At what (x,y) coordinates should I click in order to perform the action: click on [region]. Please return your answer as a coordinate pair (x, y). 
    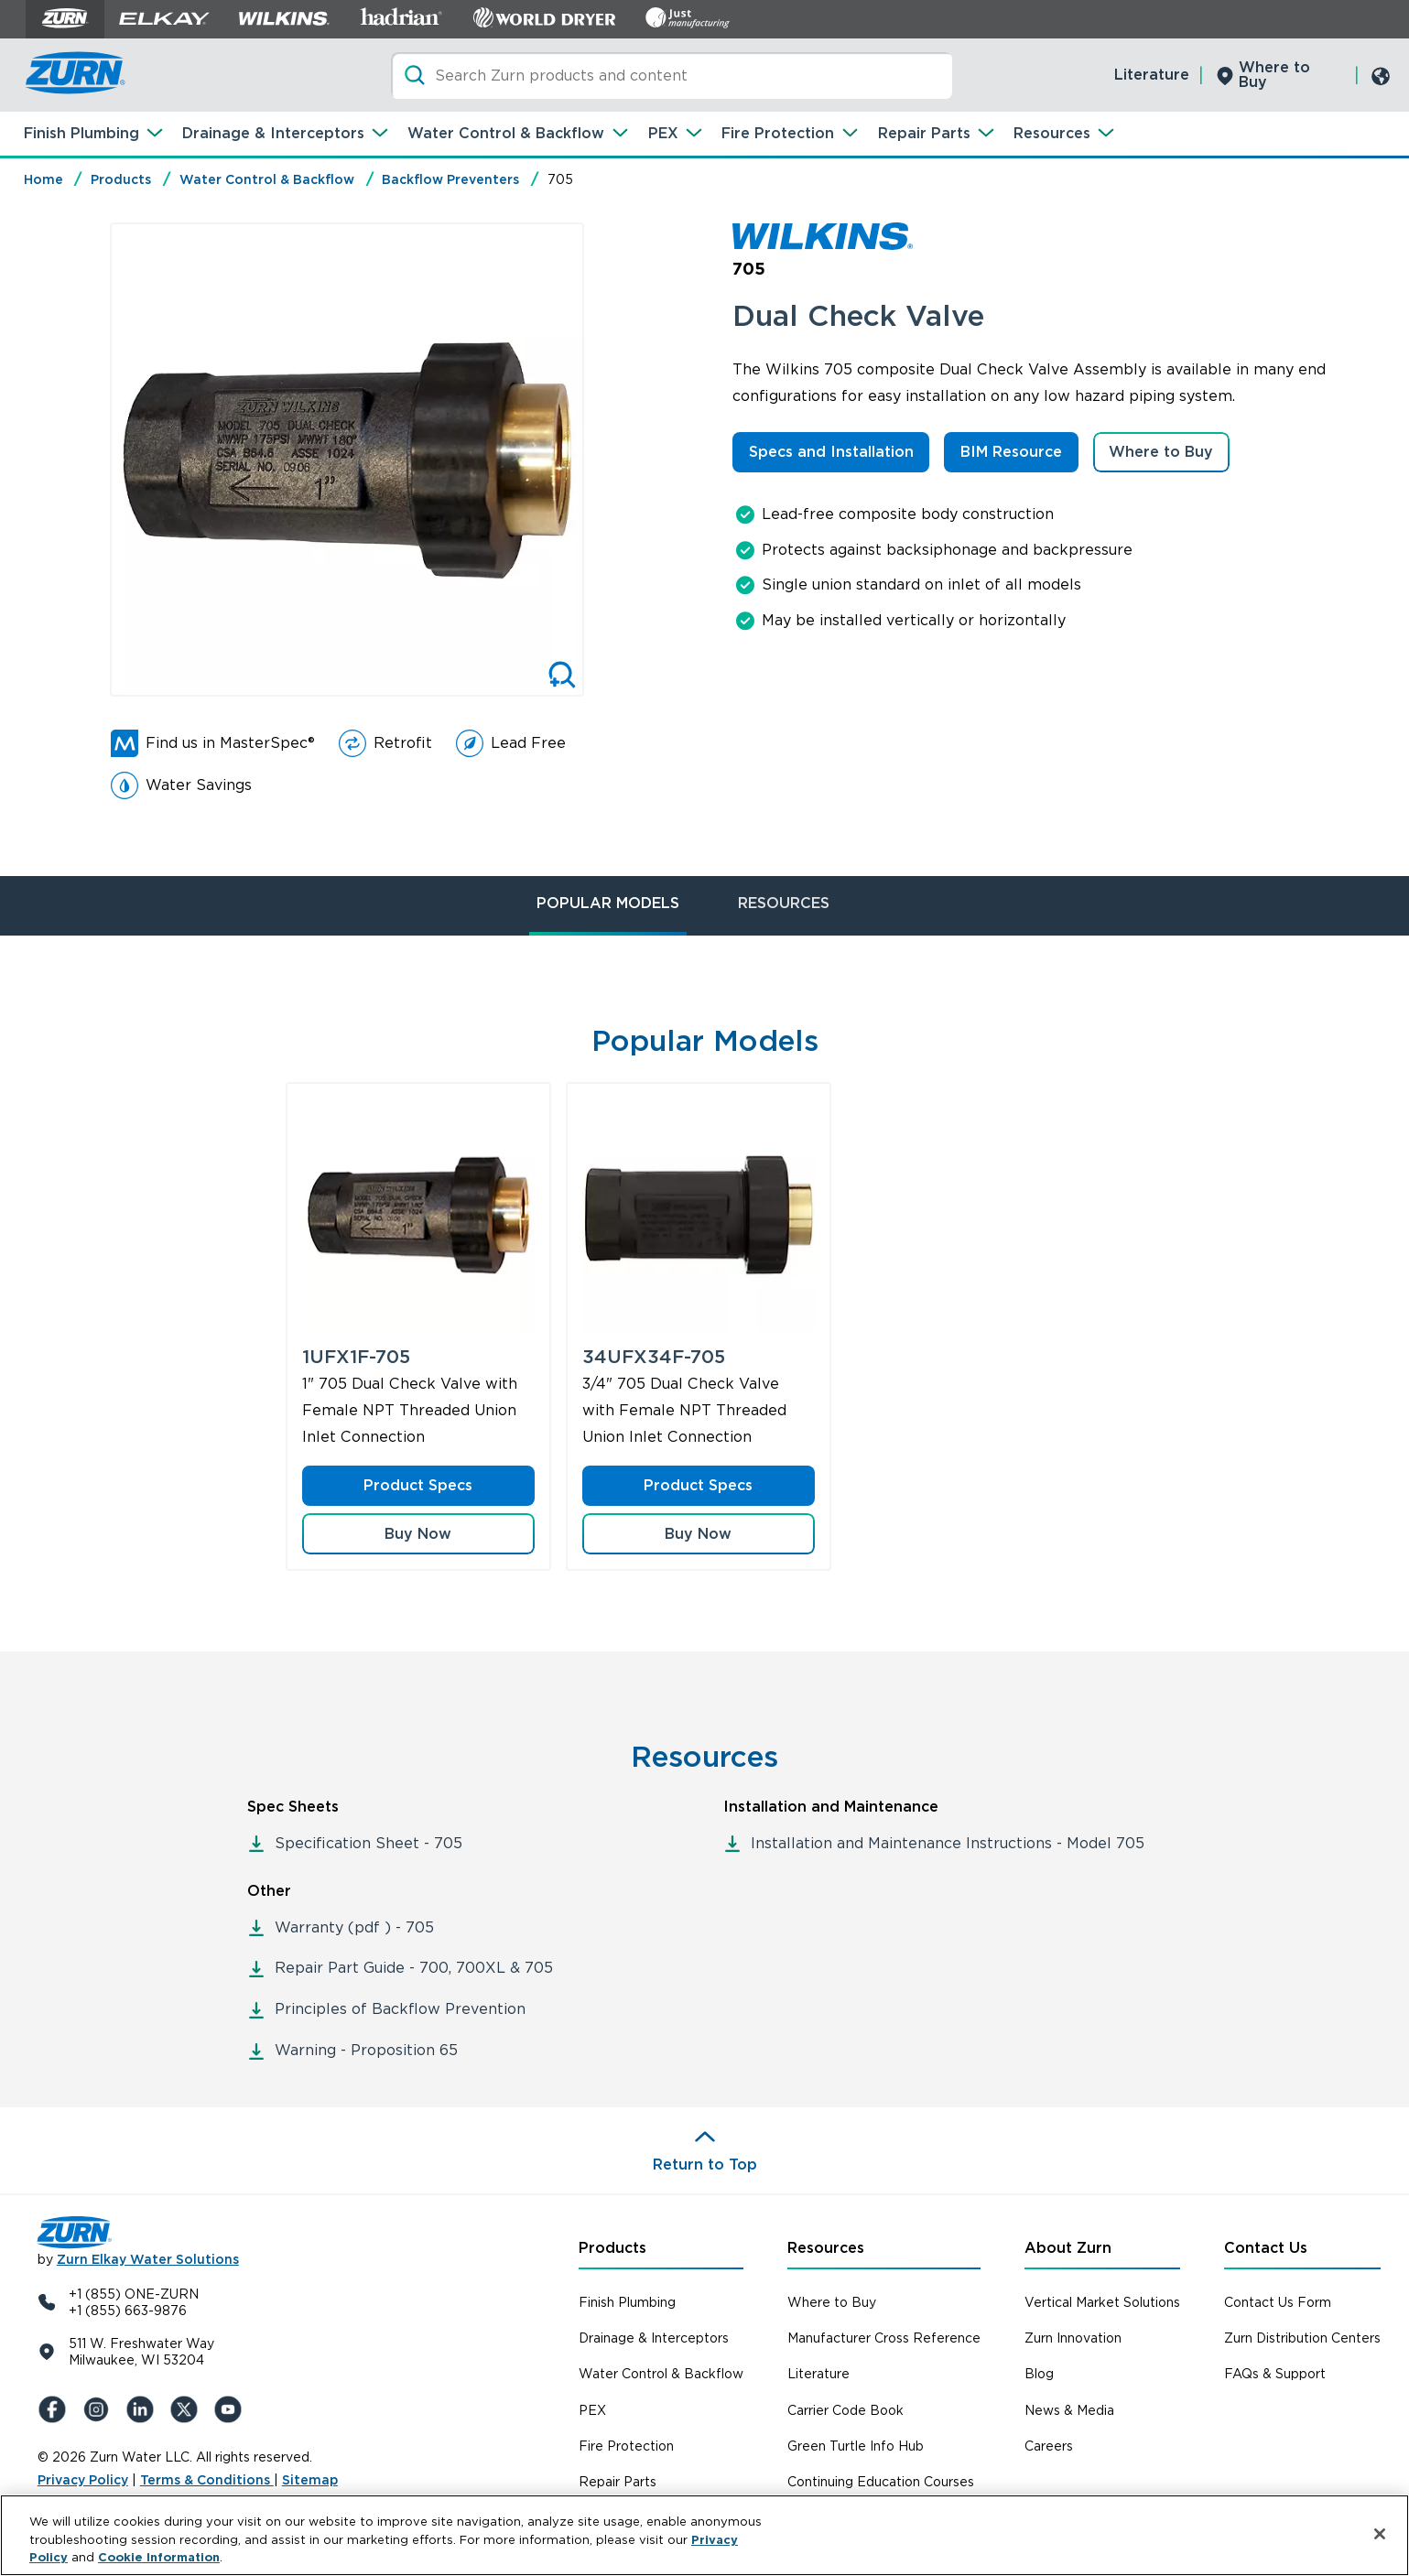
    Looking at the image, I should click on (704, 2535).